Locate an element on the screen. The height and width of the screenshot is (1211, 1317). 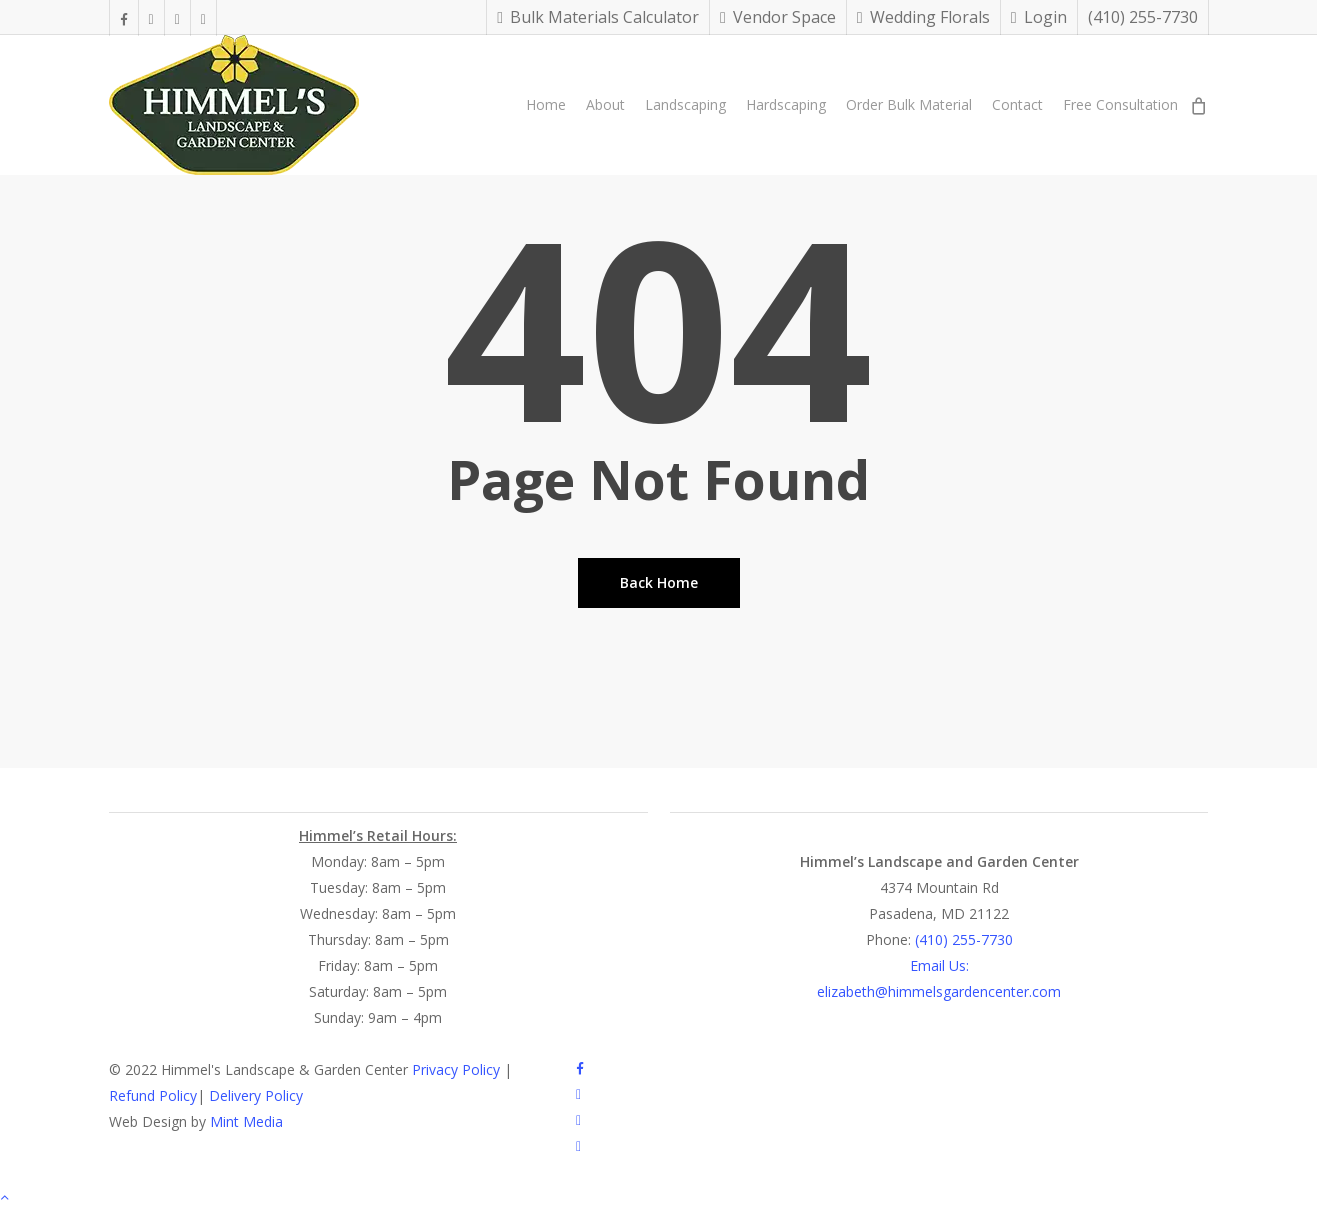
Refund Policy is located at coordinates (153, 1095).